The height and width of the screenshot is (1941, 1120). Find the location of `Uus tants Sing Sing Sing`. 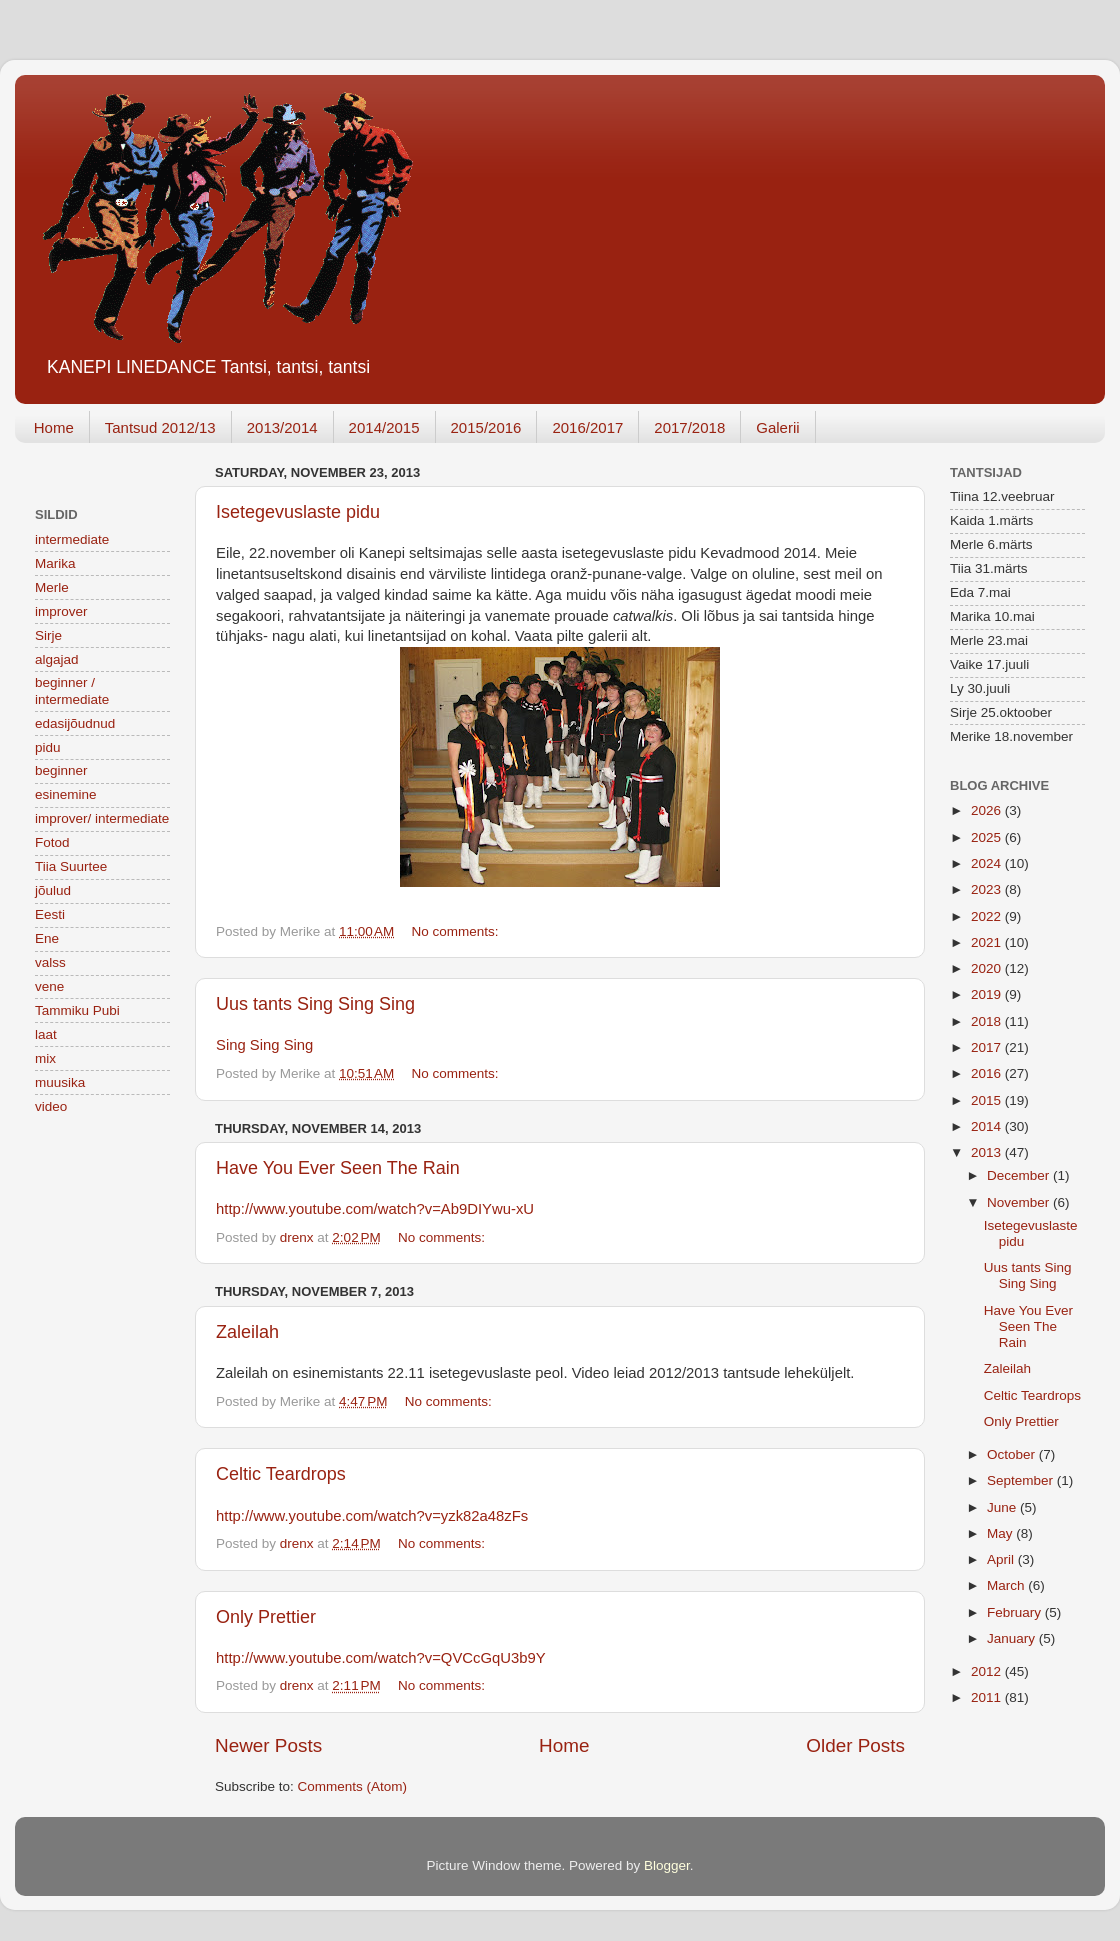

Uus tants Sing Sing Sing is located at coordinates (315, 1004).